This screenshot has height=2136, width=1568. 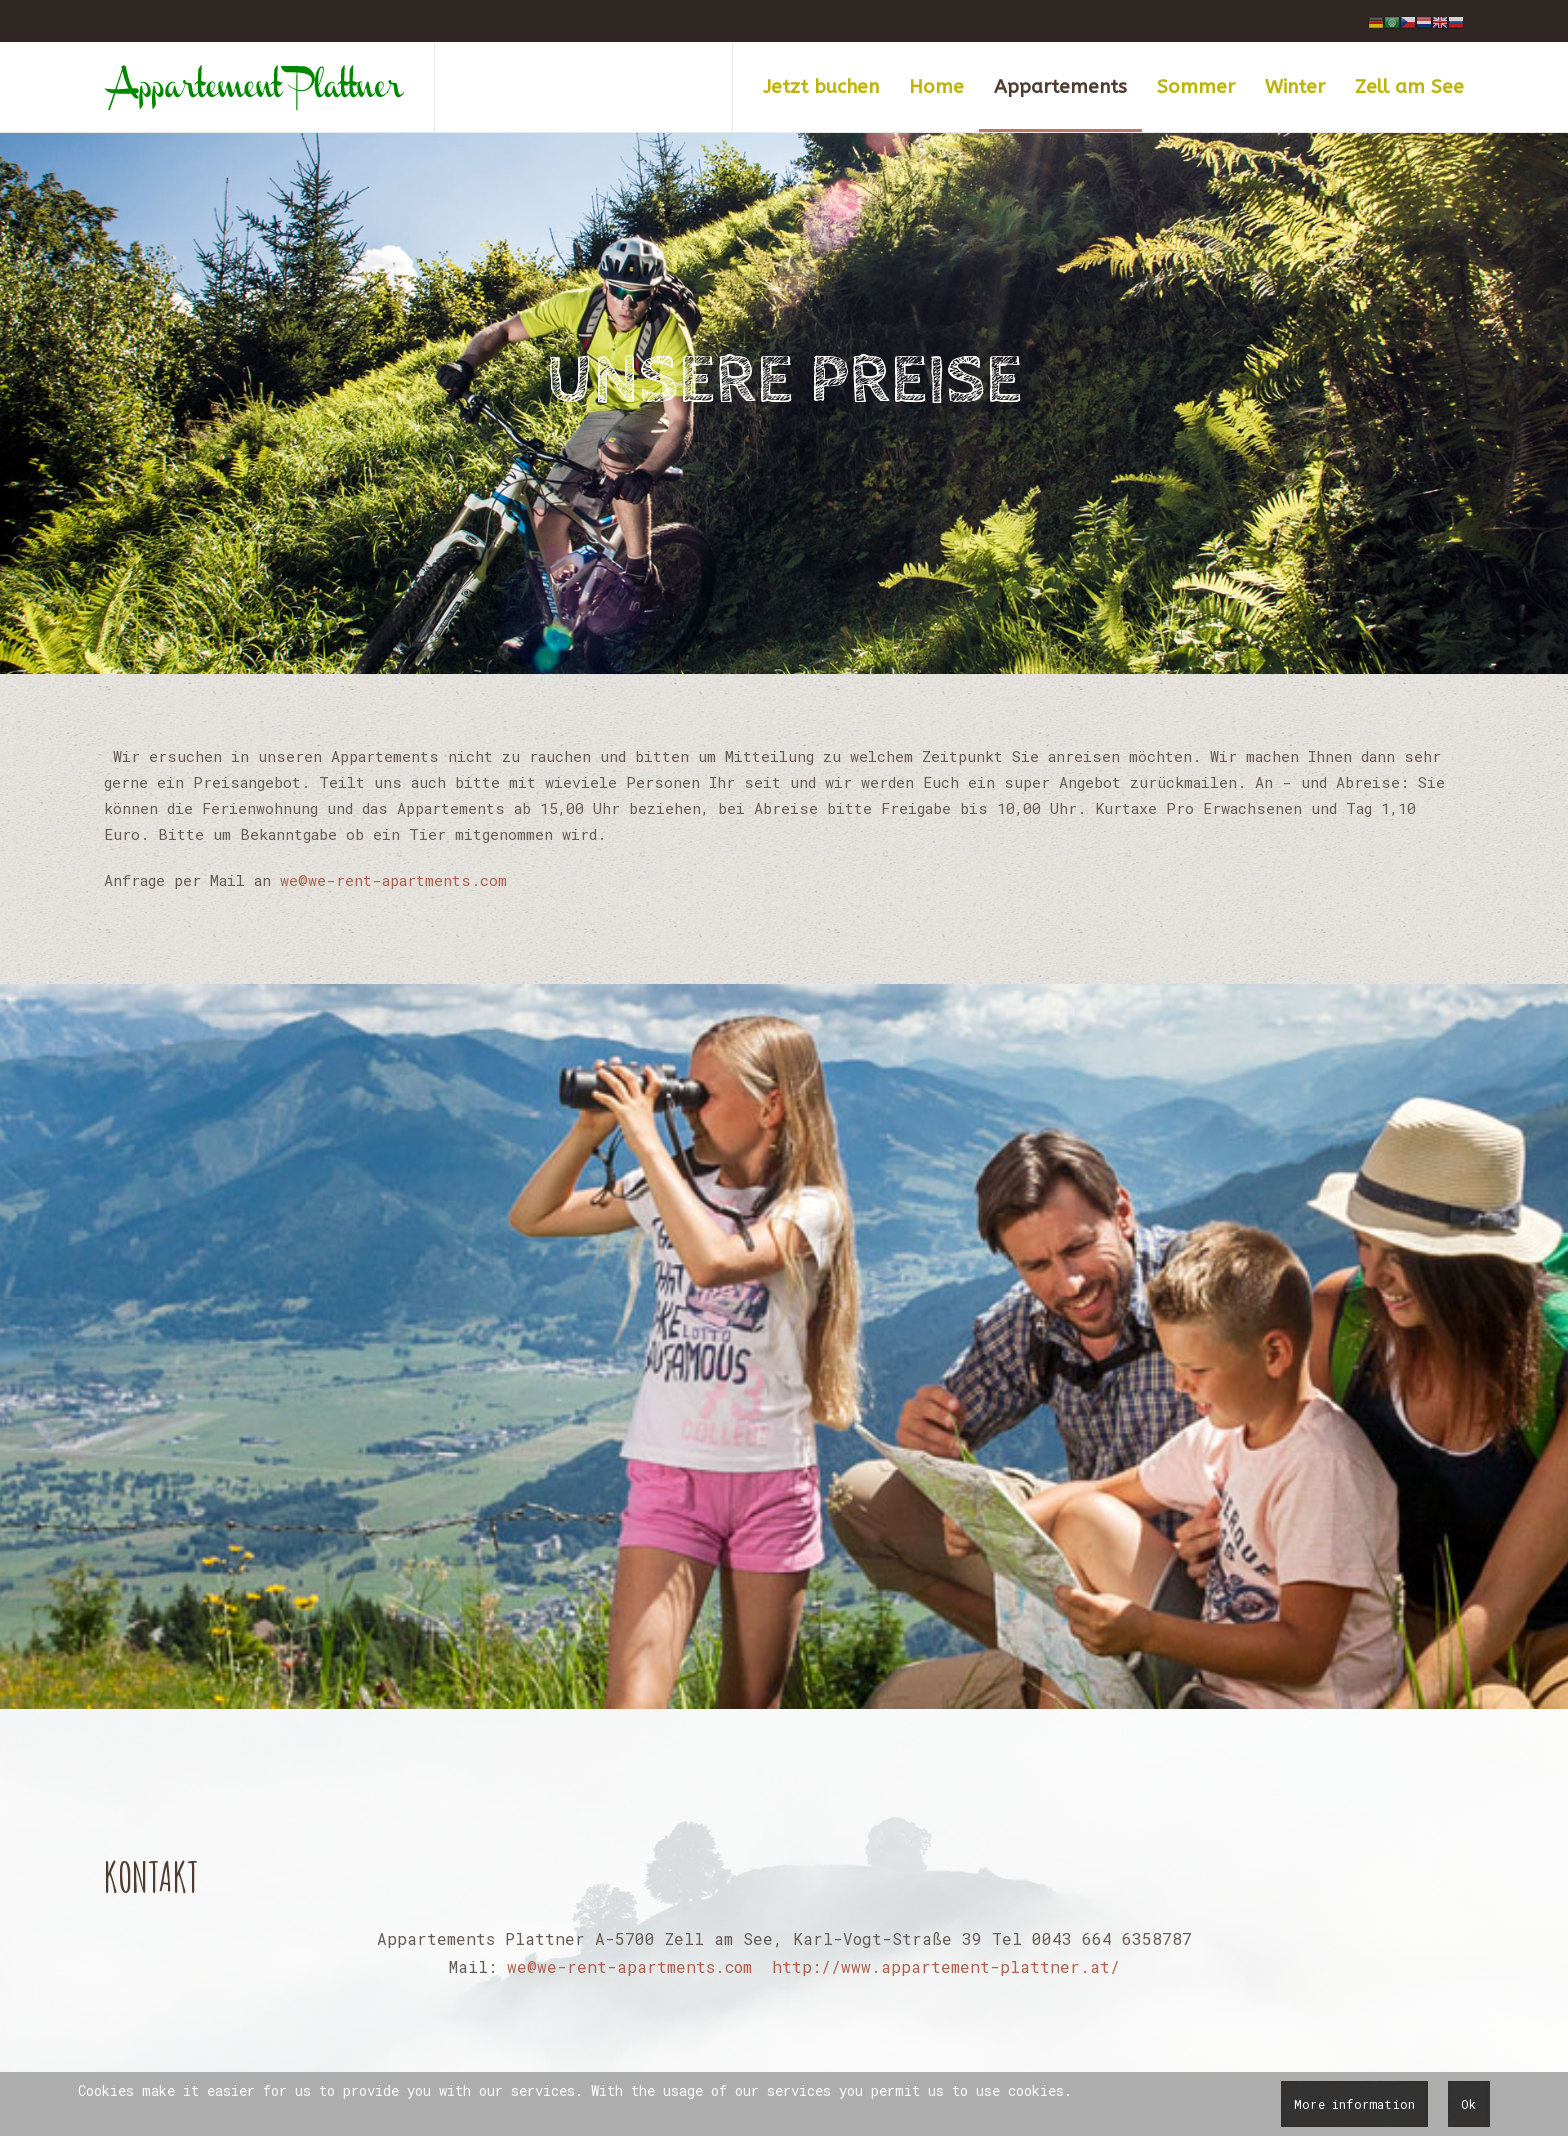 I want to click on Home, so click(x=936, y=87).